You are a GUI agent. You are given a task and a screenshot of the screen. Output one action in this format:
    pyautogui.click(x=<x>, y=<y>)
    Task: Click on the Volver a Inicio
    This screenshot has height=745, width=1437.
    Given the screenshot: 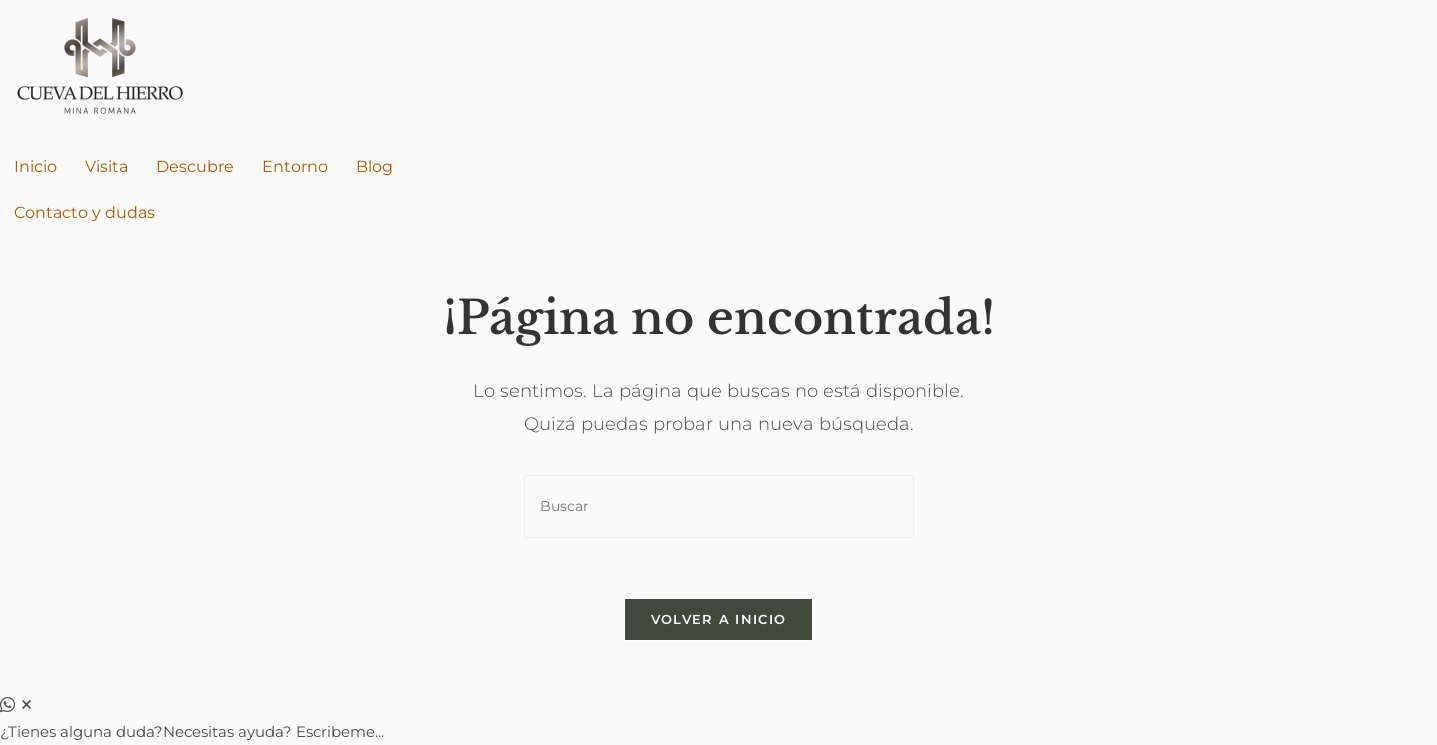 What is the action you would take?
    pyautogui.click(x=719, y=619)
    